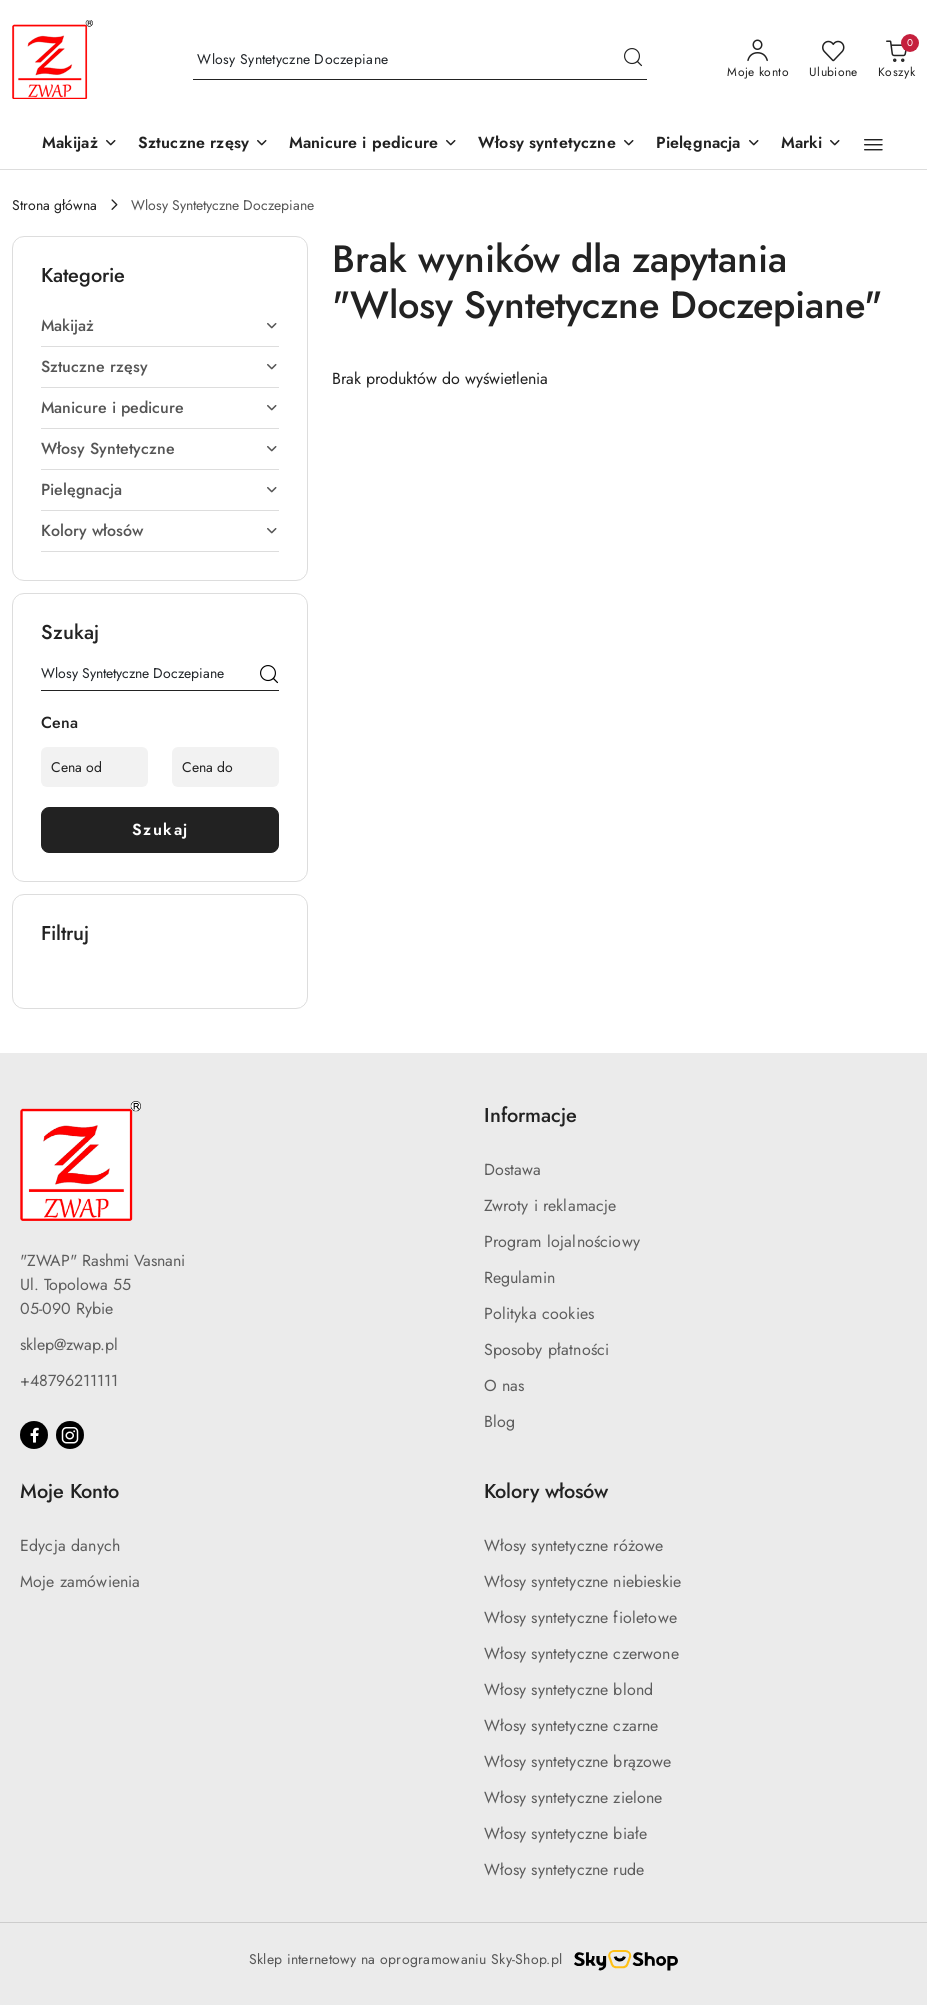 The image size is (927, 2005). I want to click on Szukaj, so click(160, 829).